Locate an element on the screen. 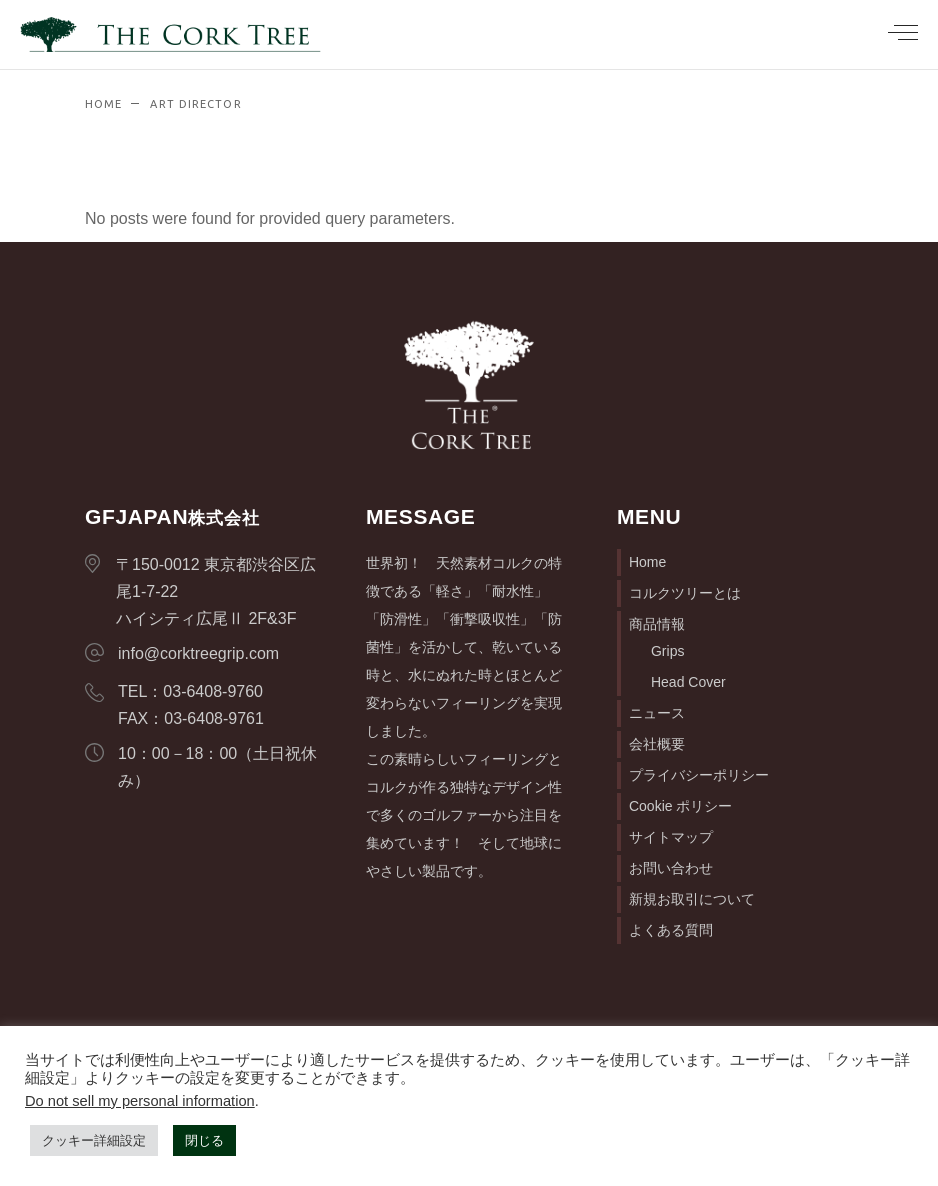 The image size is (938, 1186). お問い合わせ is located at coordinates (671, 868).